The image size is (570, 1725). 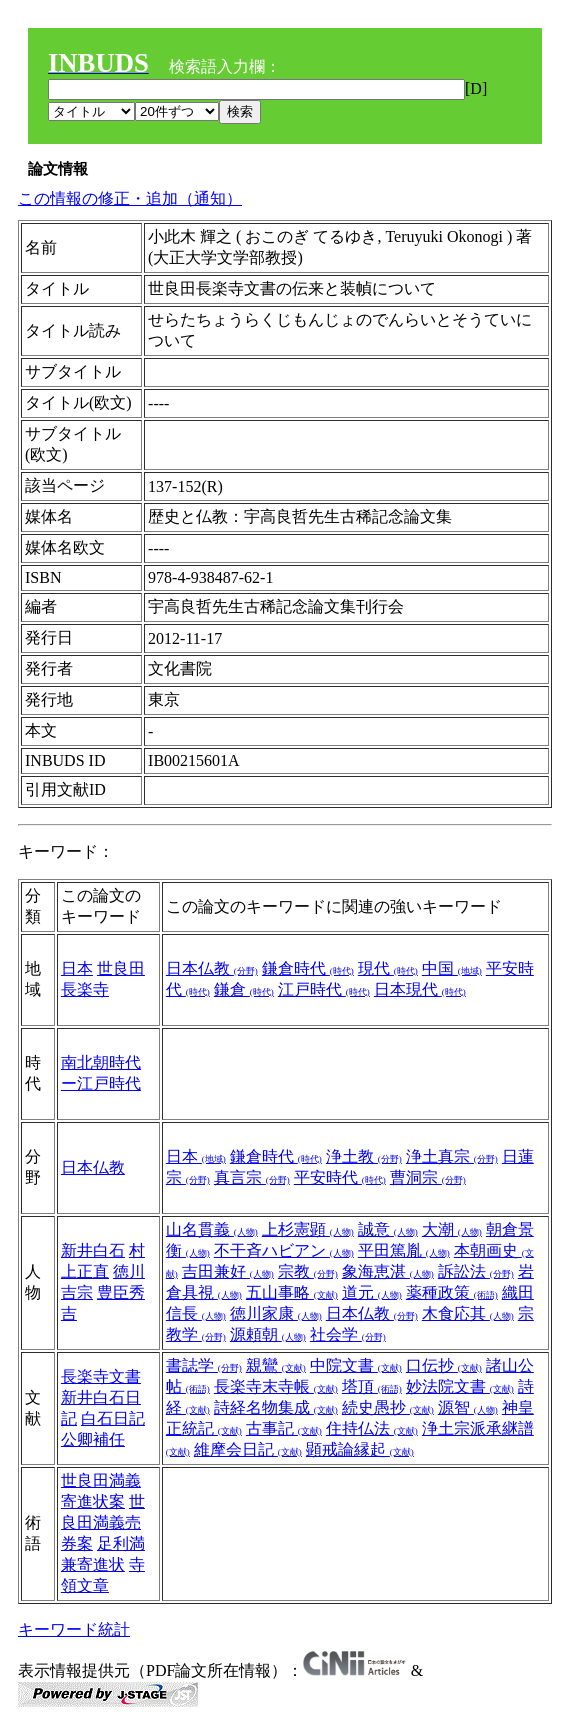 I want to click on 鎌倉, so click(x=244, y=989).